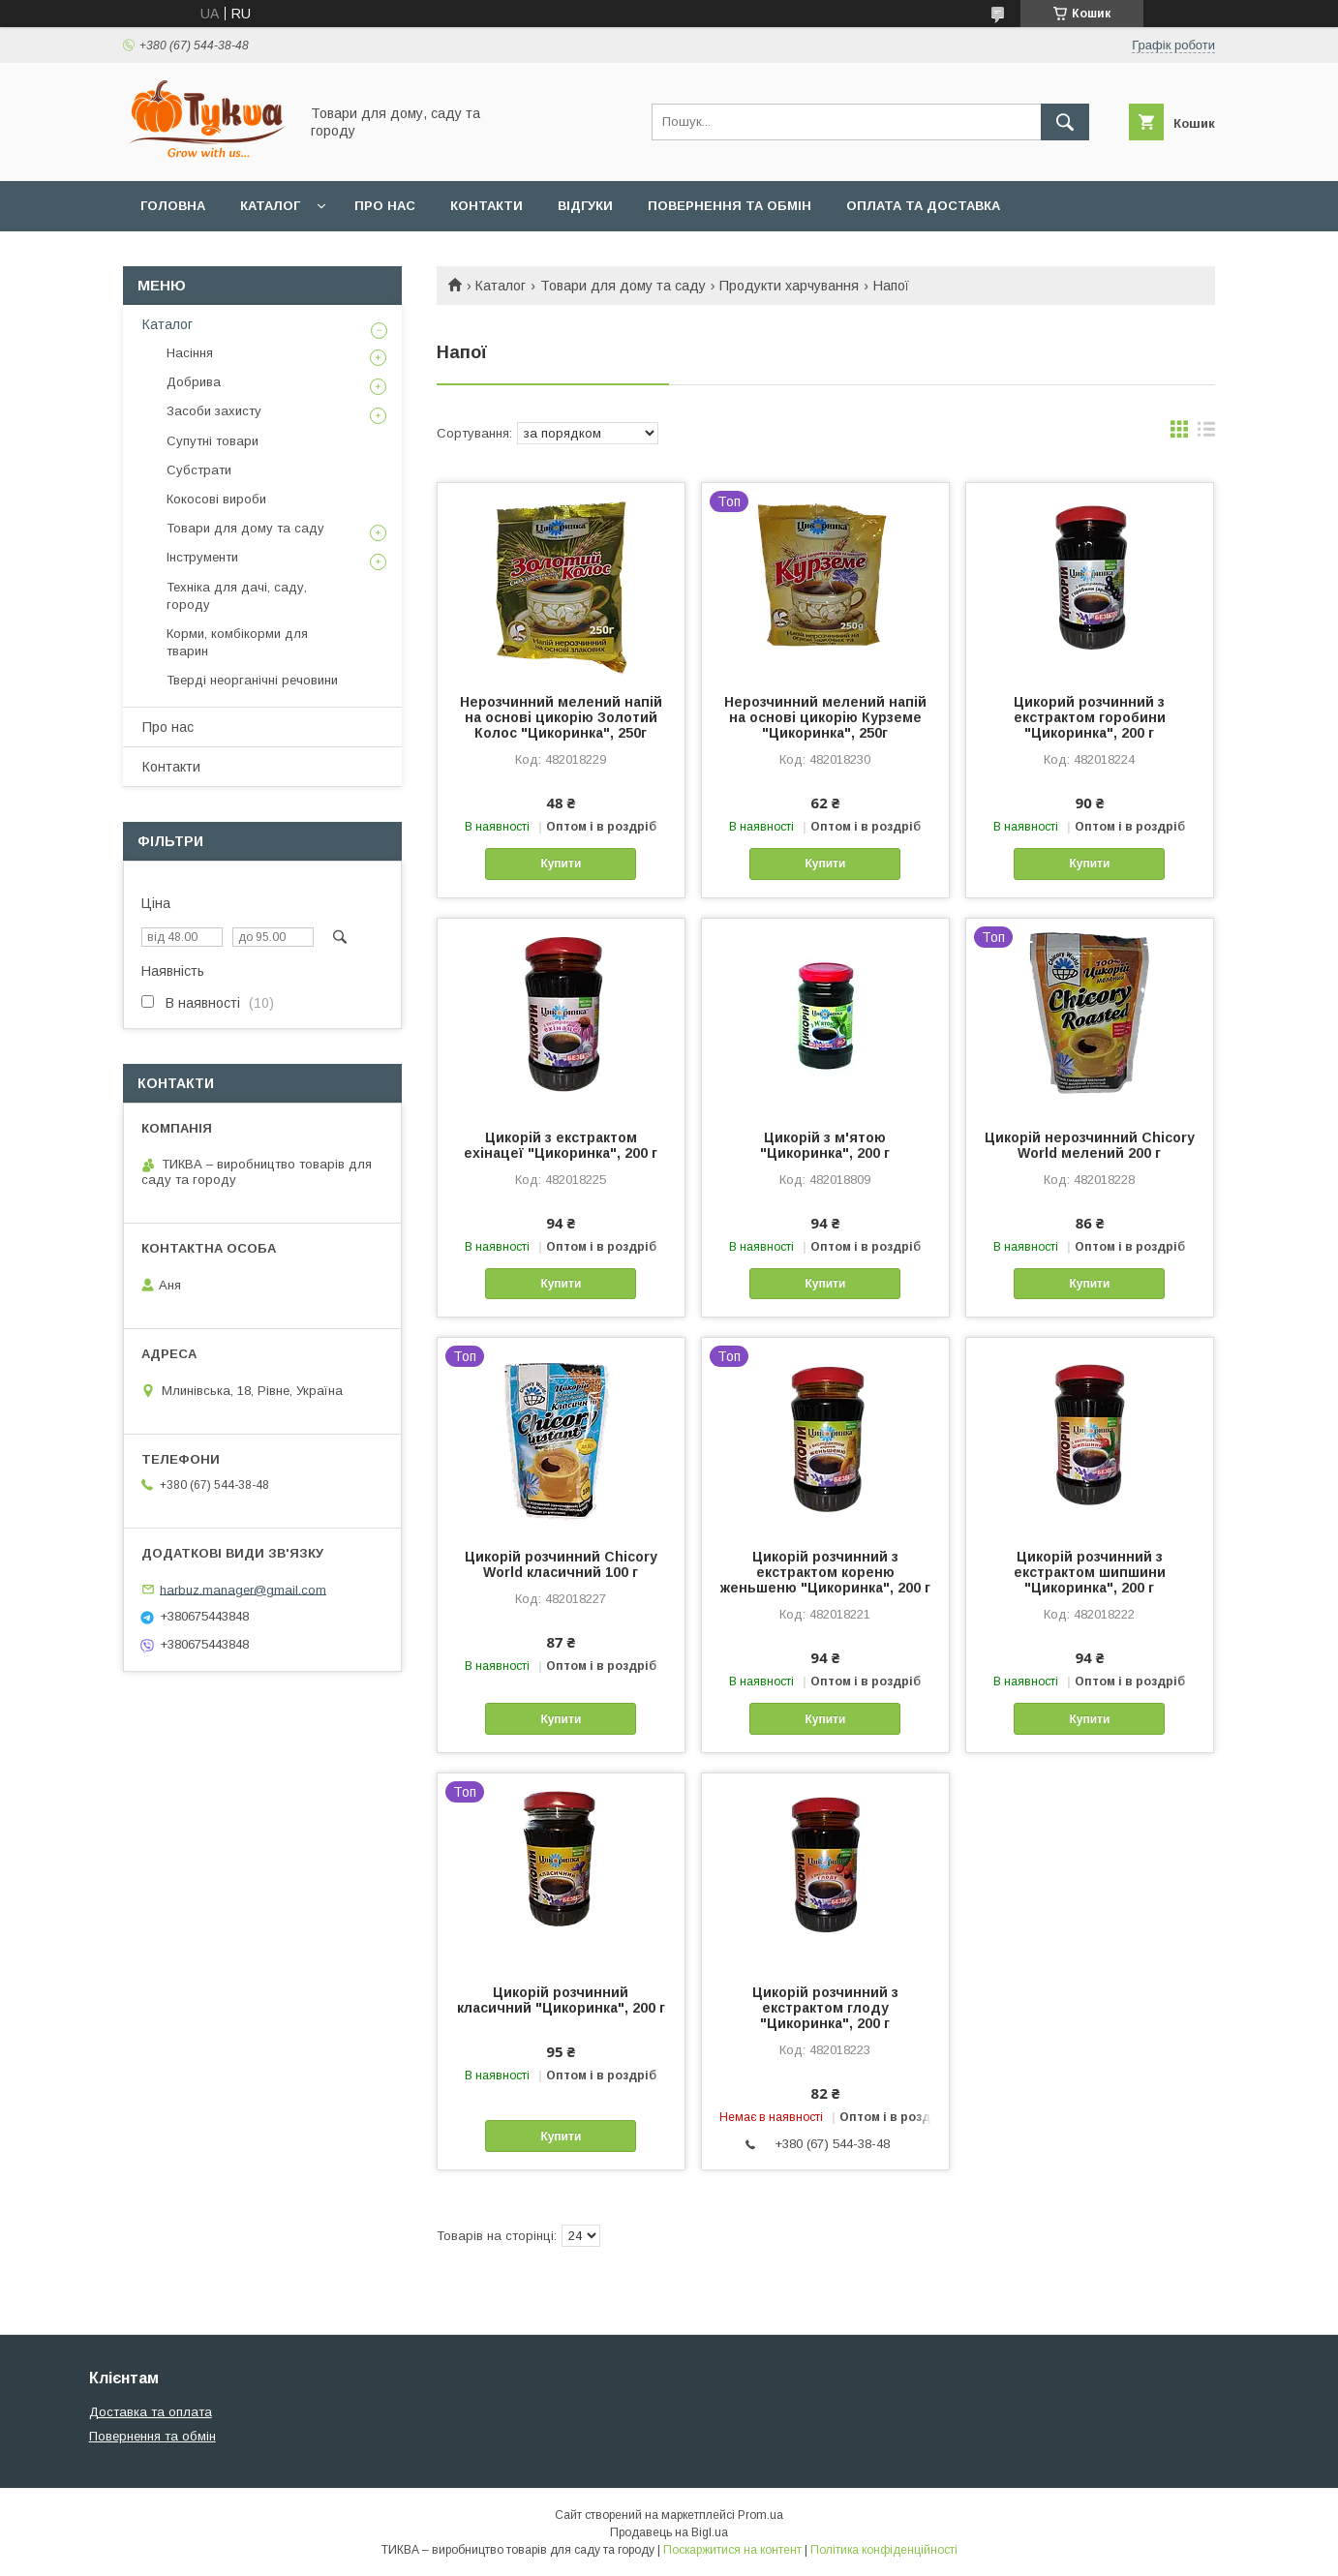 Image resolution: width=1338 pixels, height=2576 pixels. What do you see at coordinates (561, 1564) in the screenshot?
I see `Цикорій розчинний Chicory World класичний 100 г` at bounding box center [561, 1564].